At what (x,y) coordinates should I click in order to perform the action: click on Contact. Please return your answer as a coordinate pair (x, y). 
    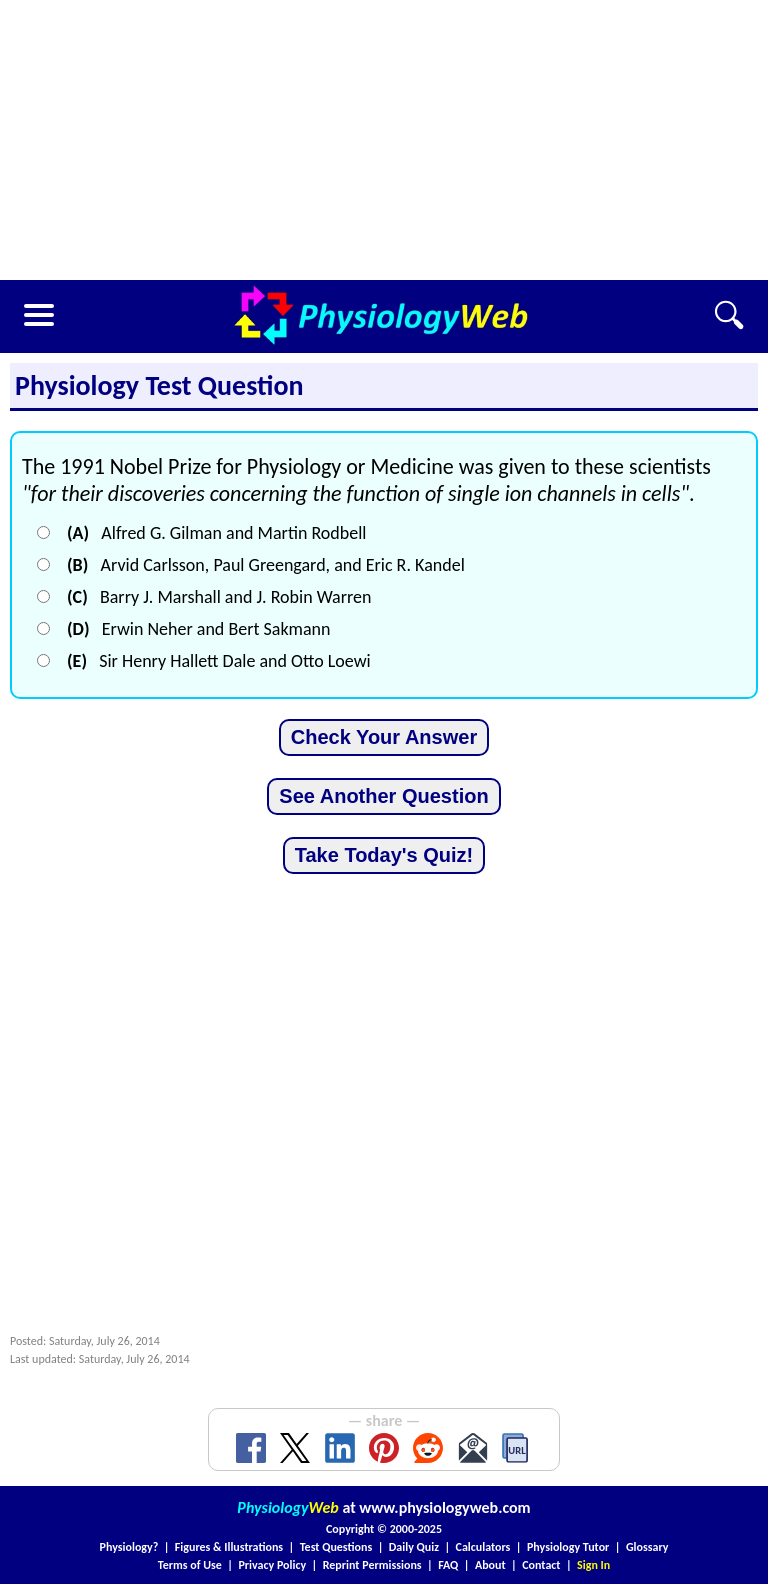
    Looking at the image, I should click on (541, 1565).